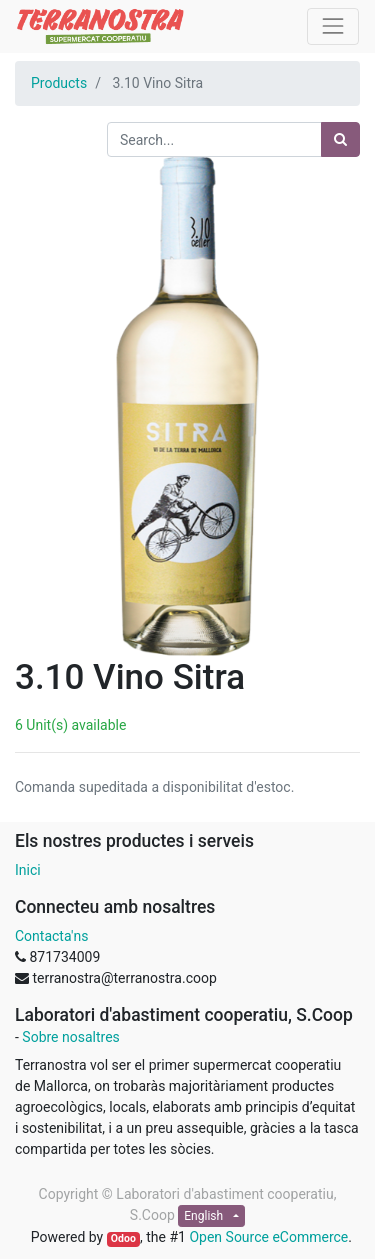  What do you see at coordinates (268, 1237) in the screenshot?
I see `Open Source eCommerce` at bounding box center [268, 1237].